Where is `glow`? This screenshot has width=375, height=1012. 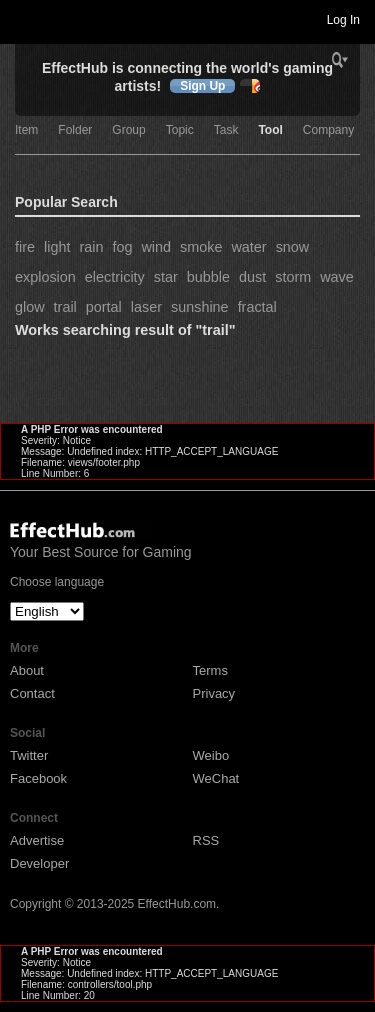
glow is located at coordinates (30, 307).